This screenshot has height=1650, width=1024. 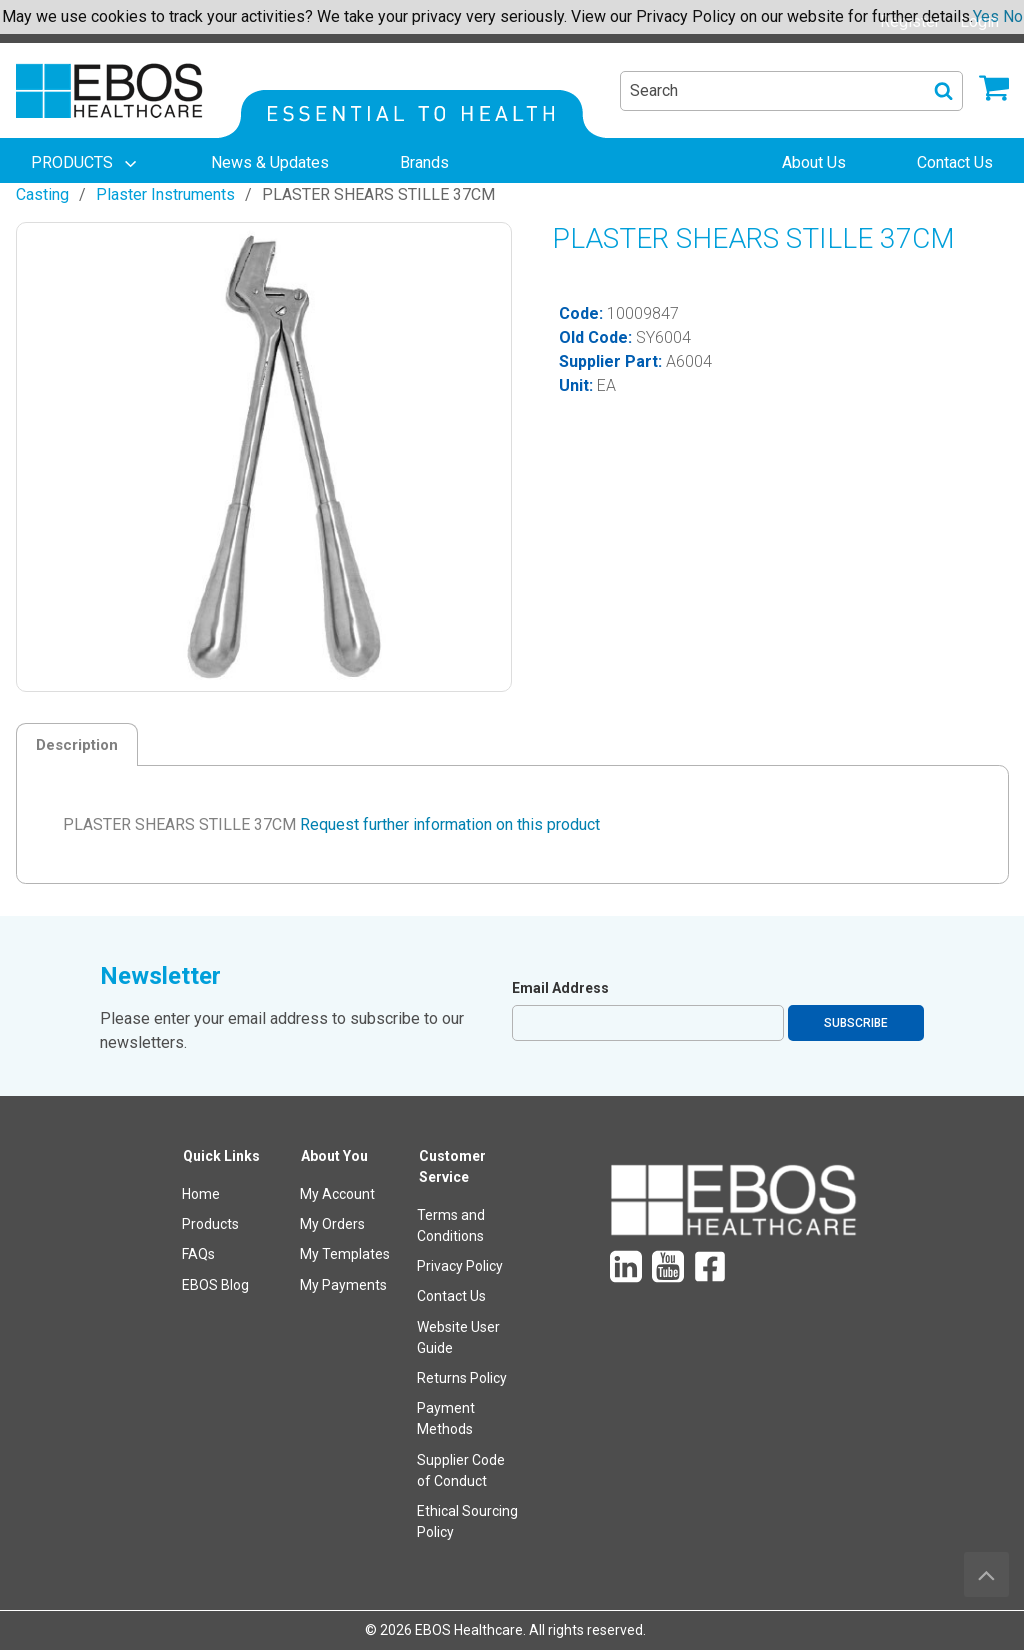 What do you see at coordinates (42, 194) in the screenshot?
I see `Casting` at bounding box center [42, 194].